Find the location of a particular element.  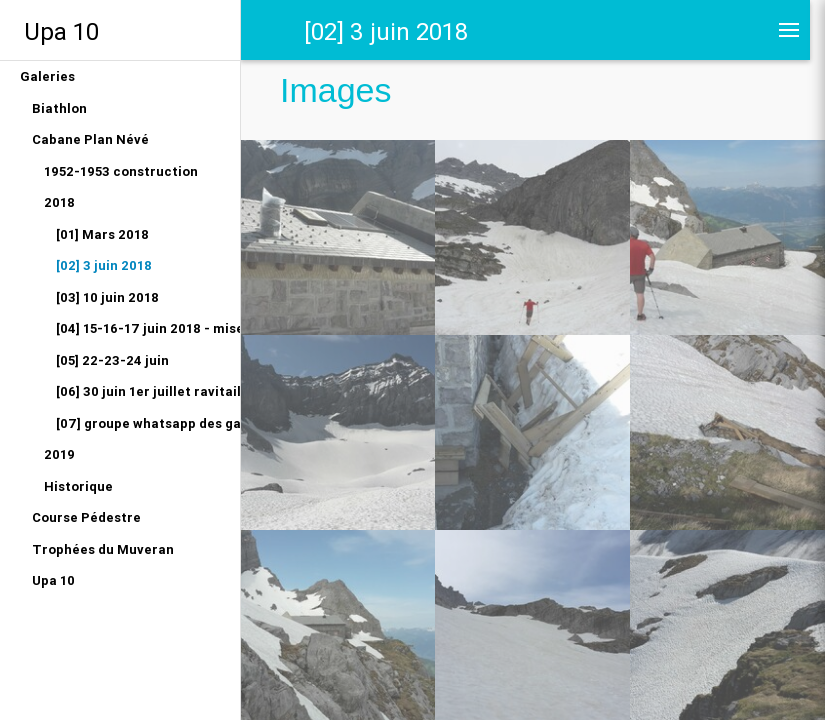

[06] 30 juin 1er juillet ravitaillement is located at coordinates (148, 391).